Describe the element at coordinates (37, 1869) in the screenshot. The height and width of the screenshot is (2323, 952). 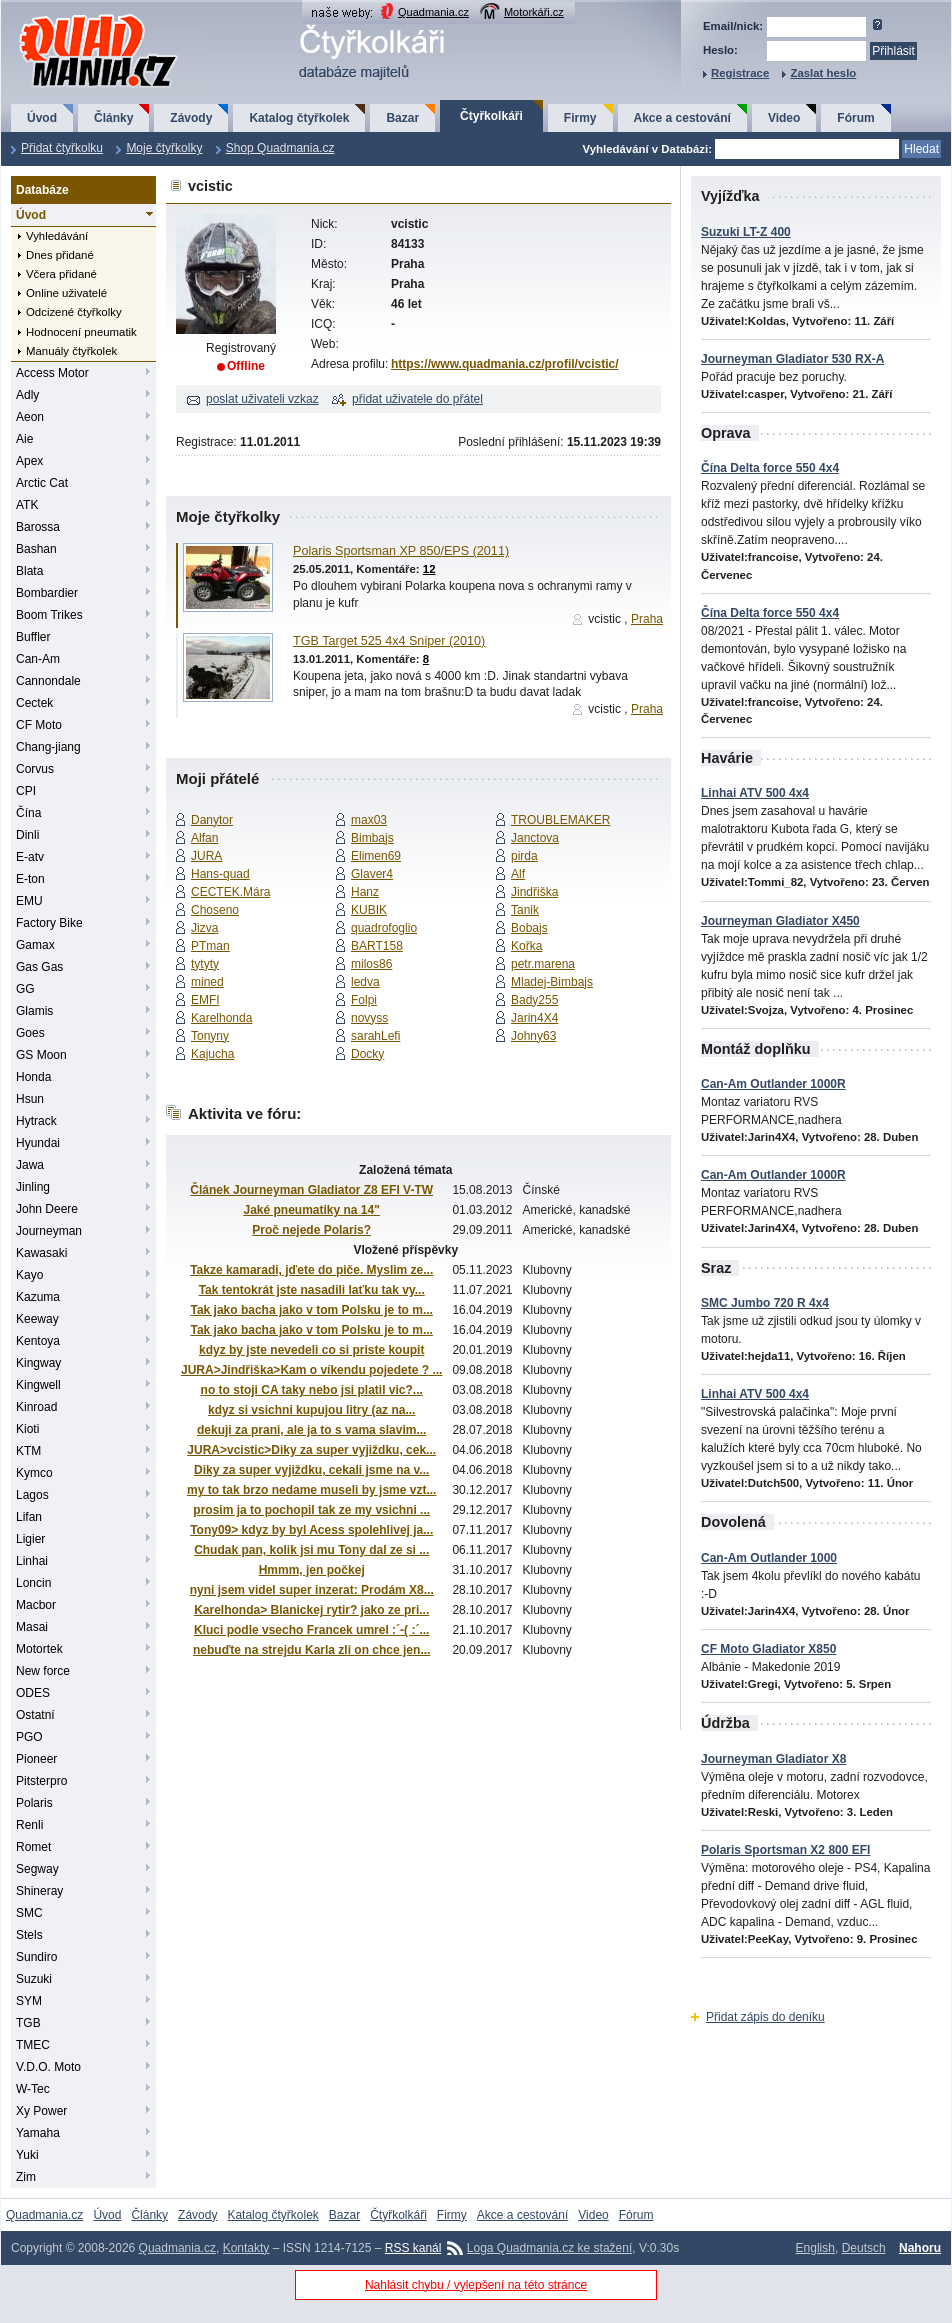
I see `Segway` at that location.